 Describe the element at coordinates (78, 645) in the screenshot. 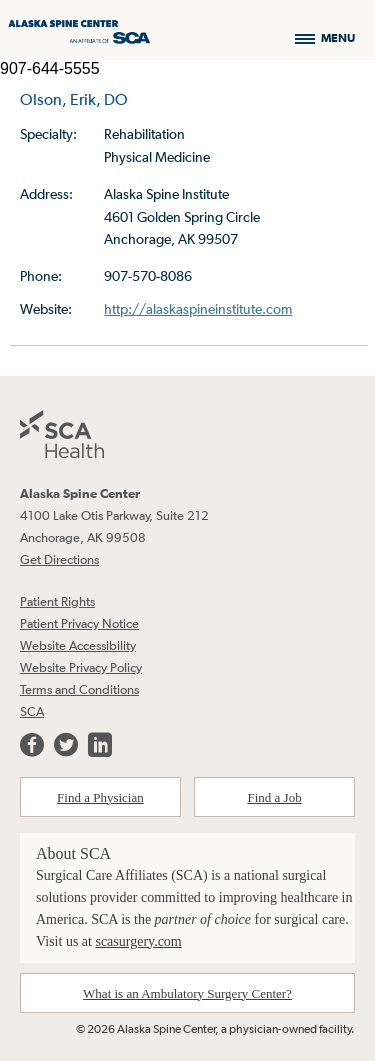

I see `Website Accessibility` at that location.